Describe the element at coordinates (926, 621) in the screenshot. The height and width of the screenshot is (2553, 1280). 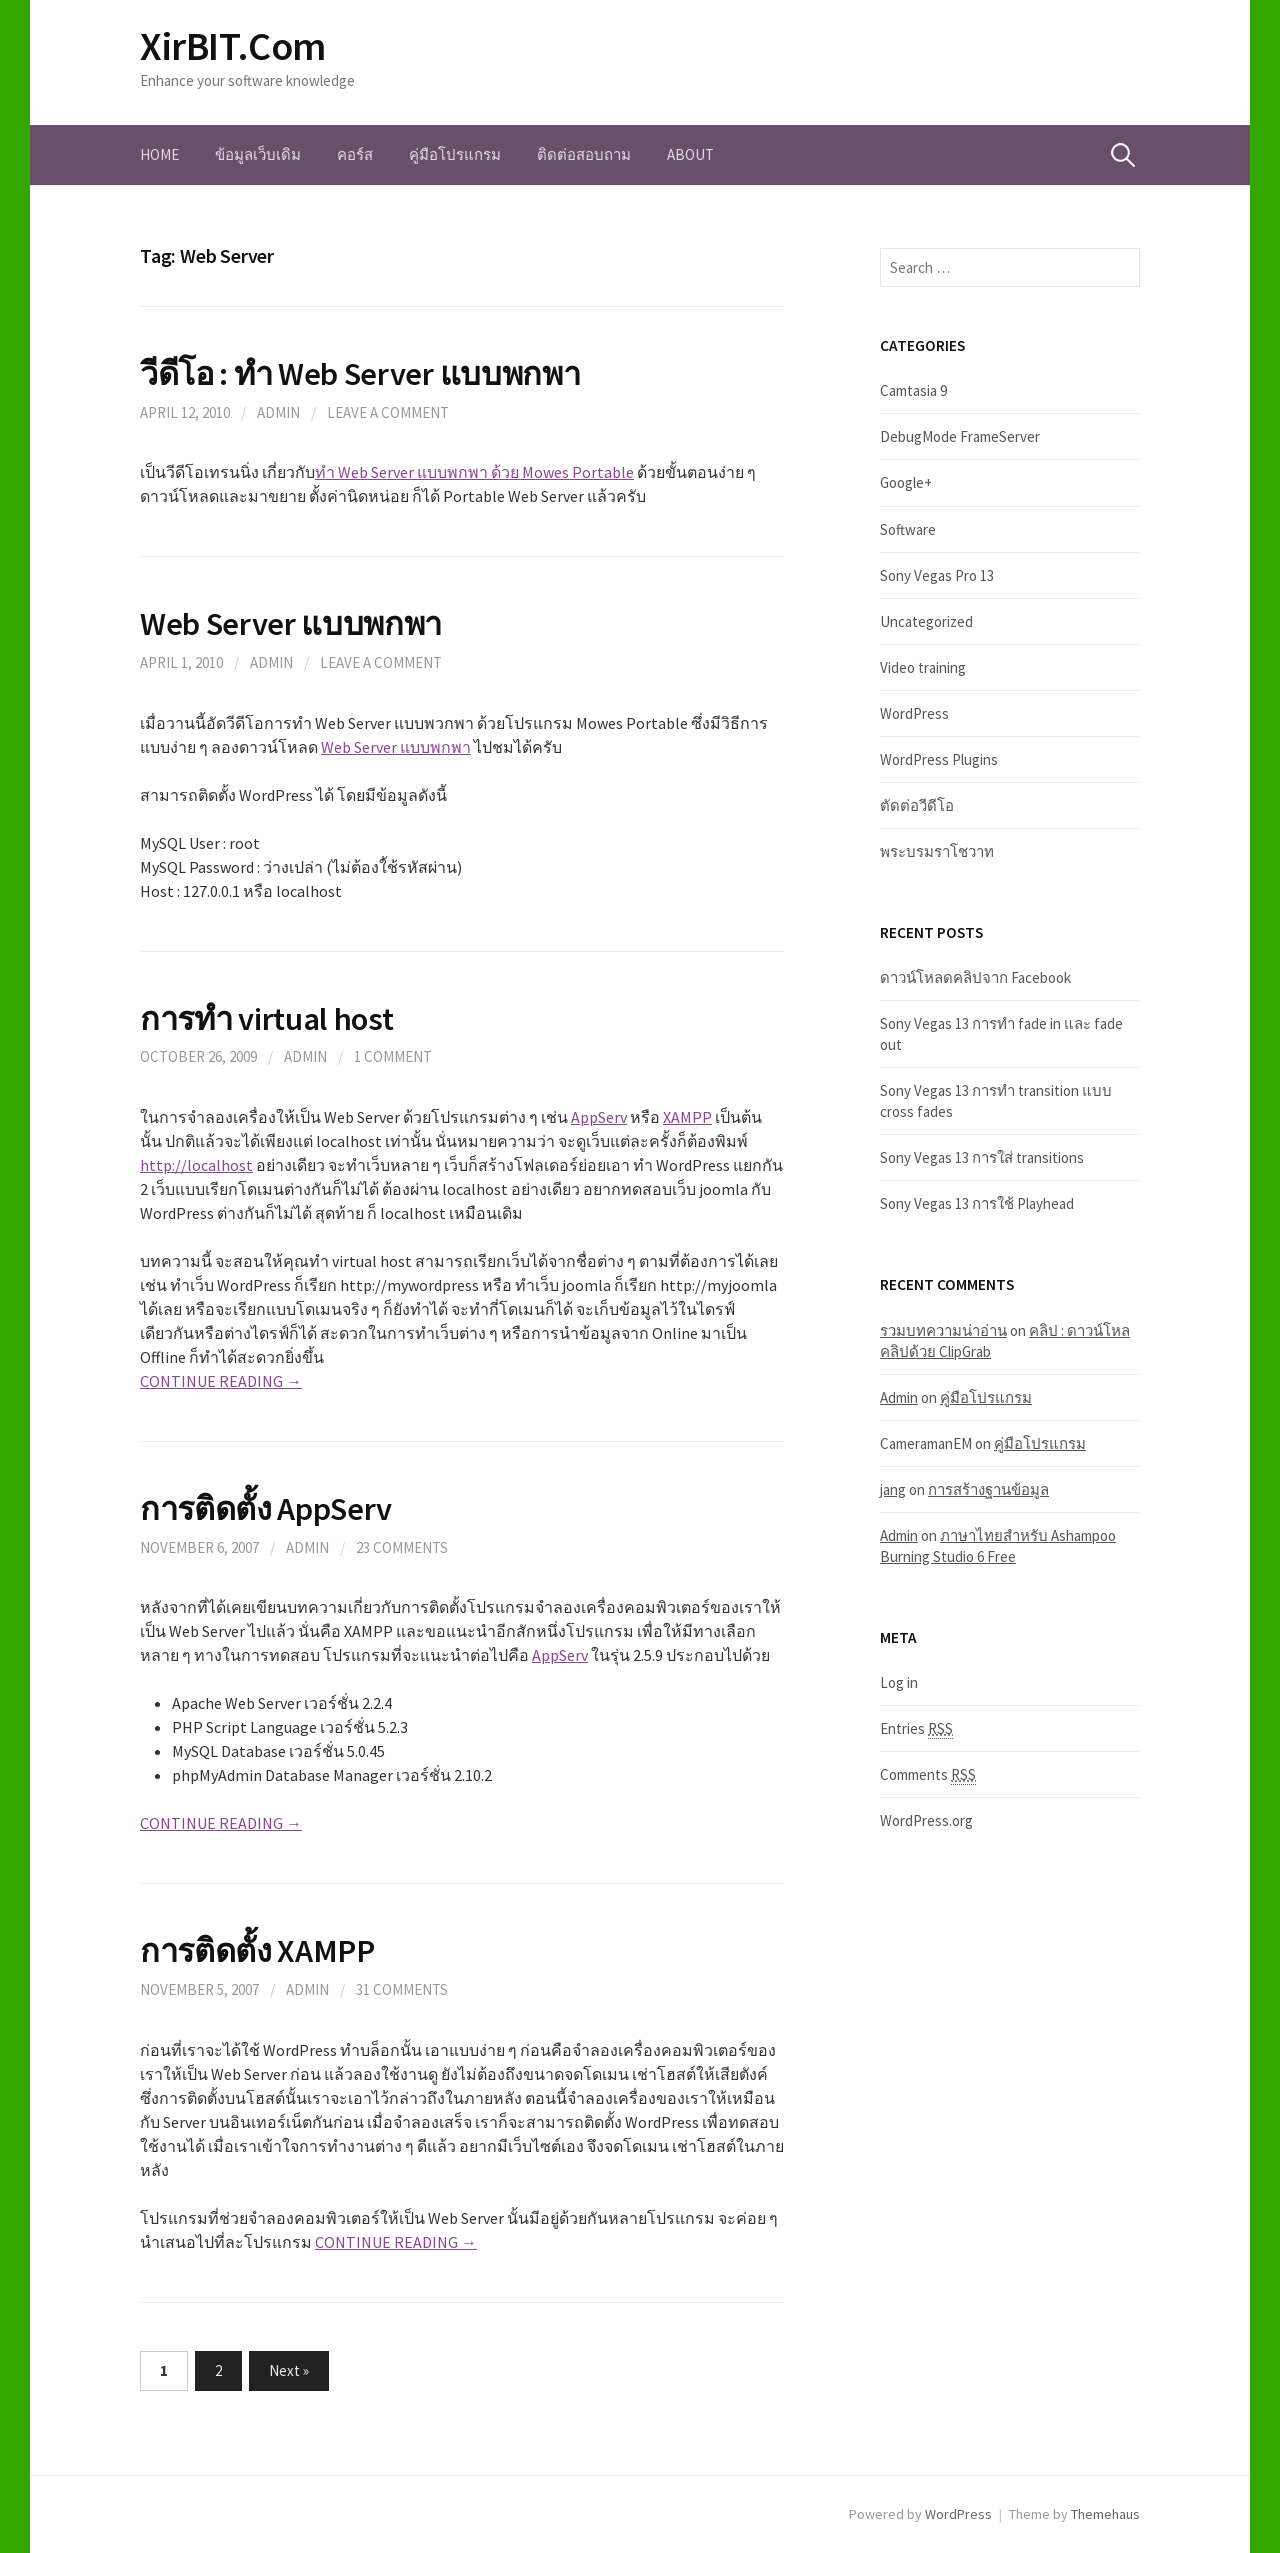
I see `Uncategorized` at that location.